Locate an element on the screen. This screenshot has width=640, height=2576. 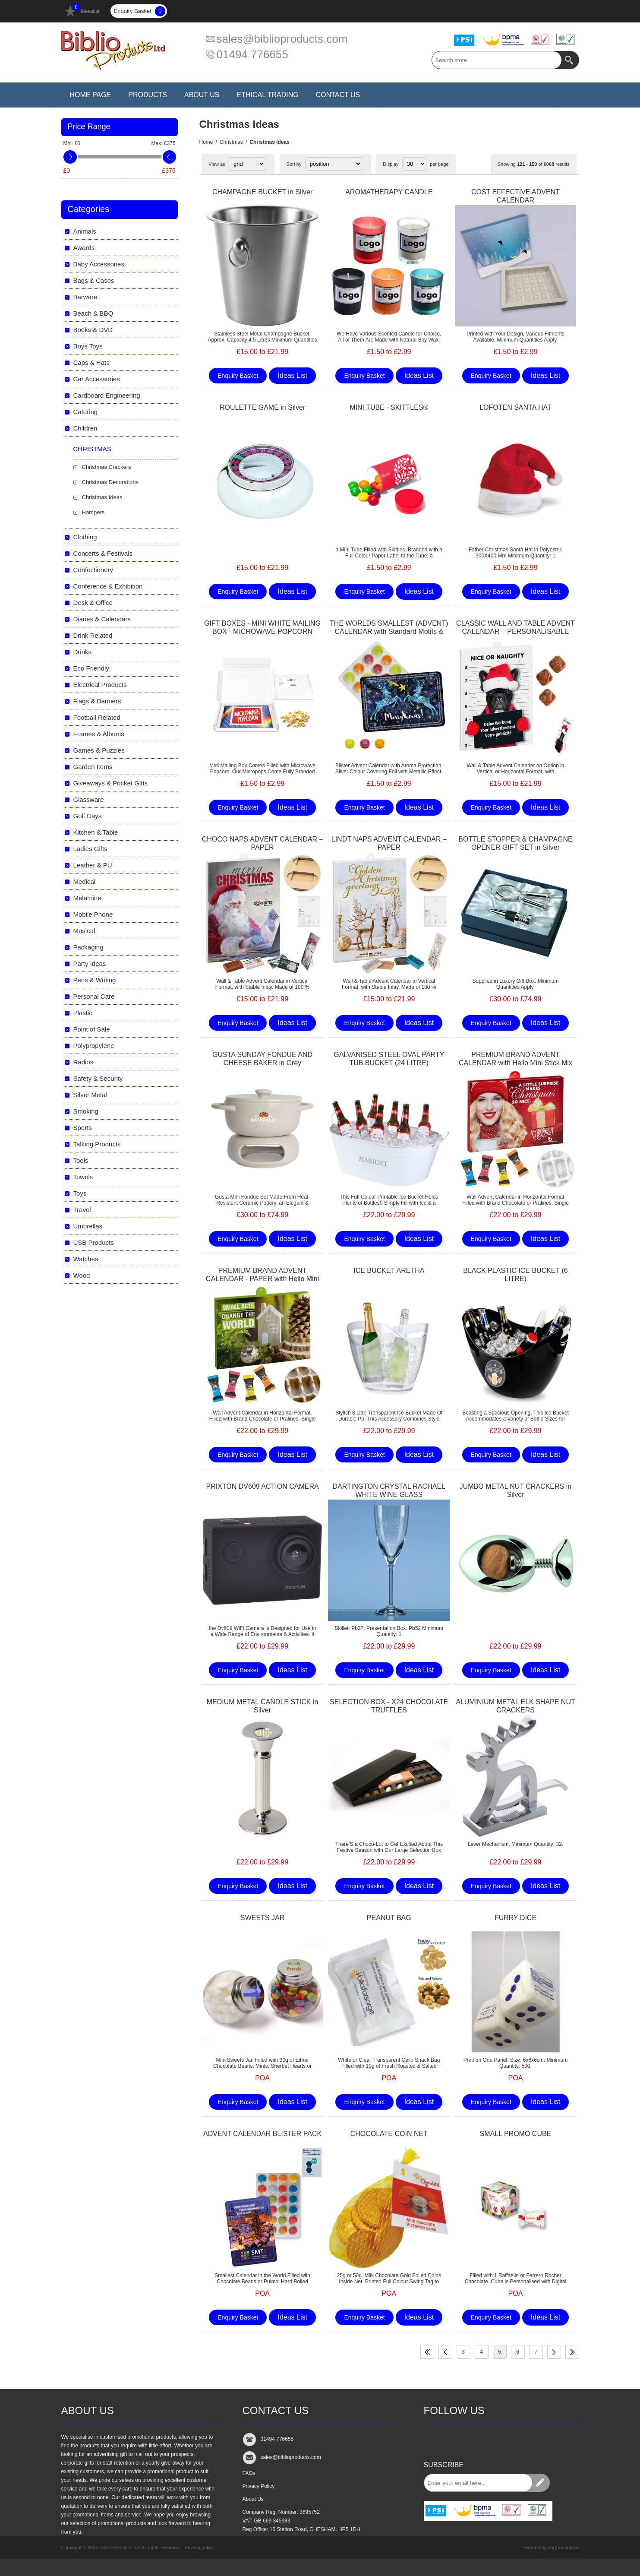
Sports is located at coordinates (82, 1127).